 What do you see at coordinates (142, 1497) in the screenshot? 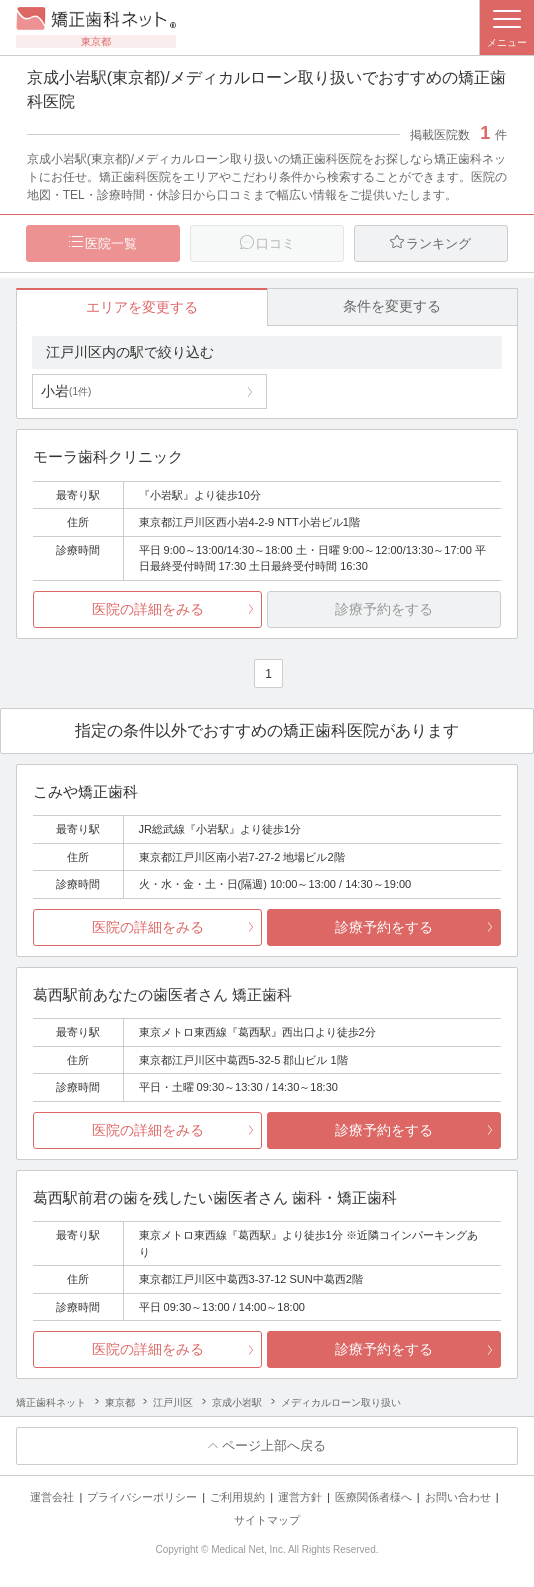
I see `プライバシーポリシー` at bounding box center [142, 1497].